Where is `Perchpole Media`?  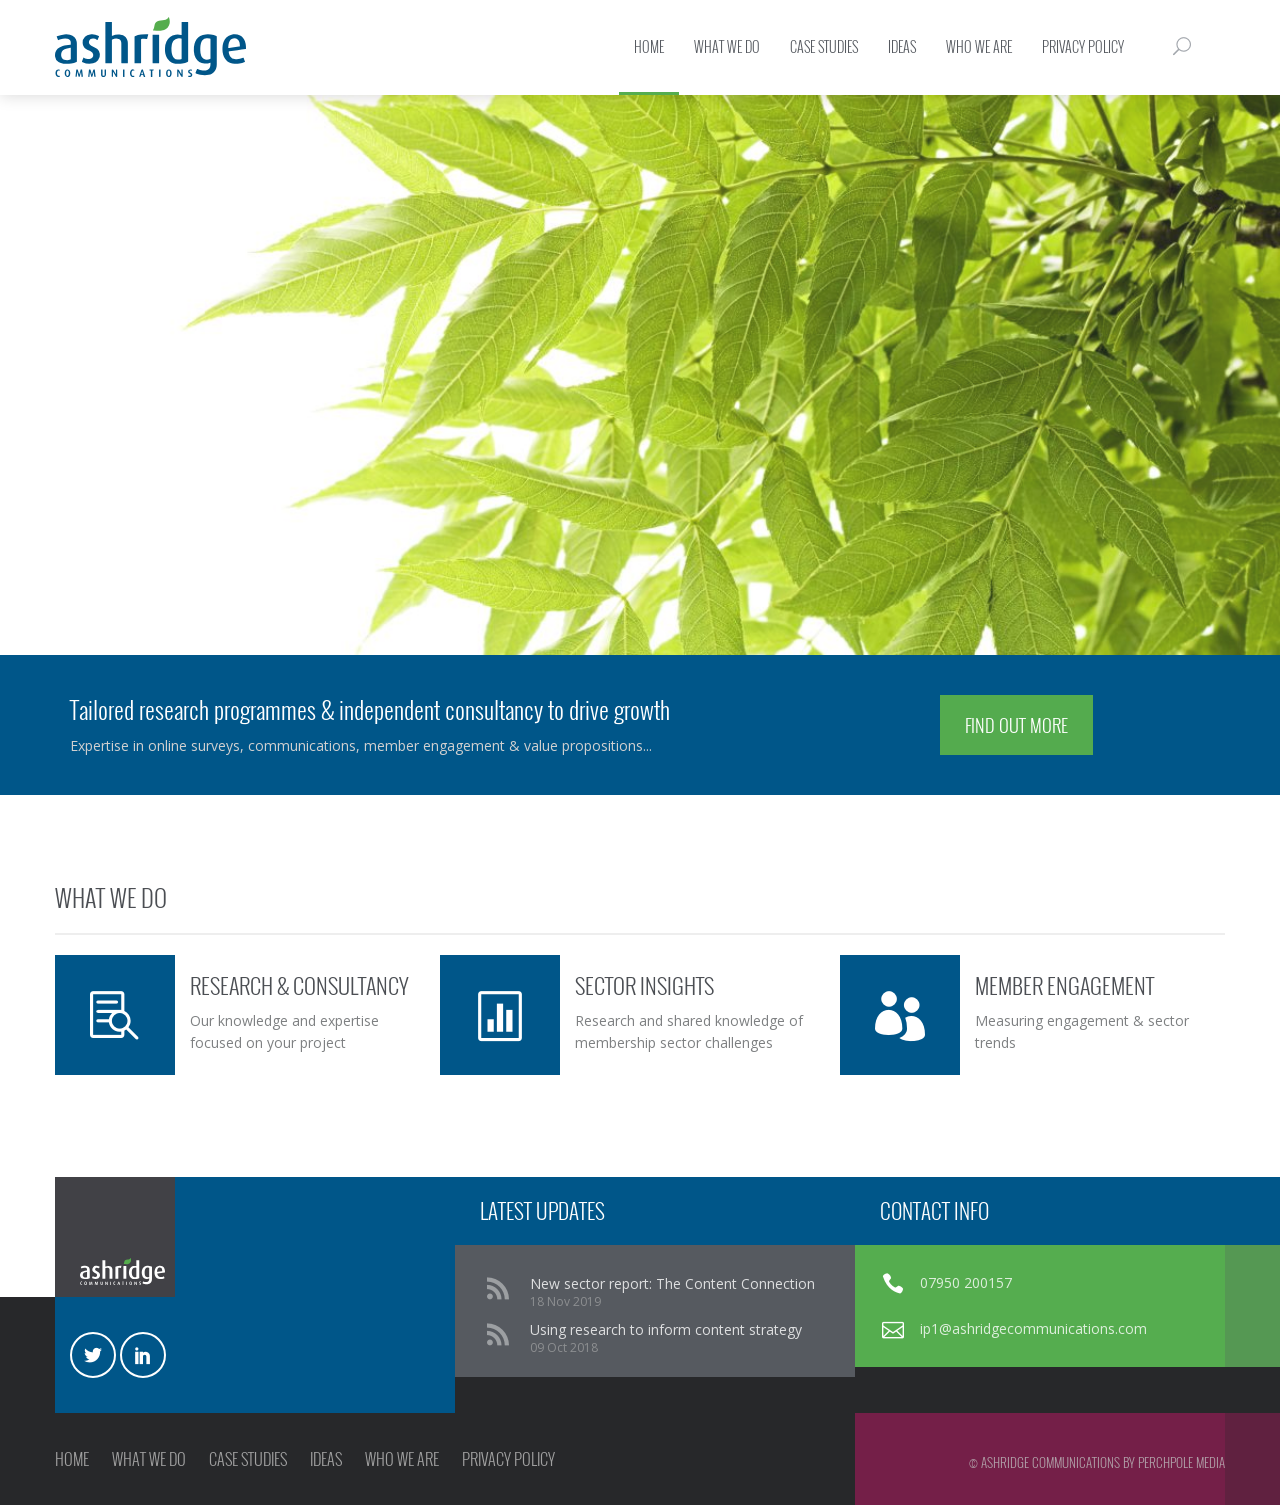
Perchpole Media is located at coordinates (1181, 1462).